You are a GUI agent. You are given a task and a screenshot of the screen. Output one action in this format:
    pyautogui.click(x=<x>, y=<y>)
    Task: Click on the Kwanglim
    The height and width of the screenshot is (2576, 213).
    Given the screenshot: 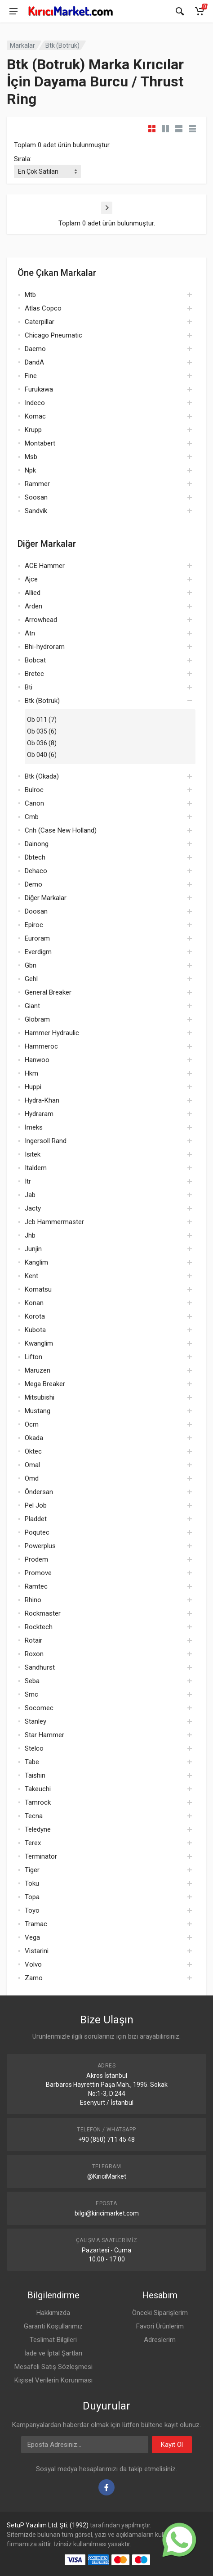 What is the action you would take?
    pyautogui.click(x=39, y=1343)
    